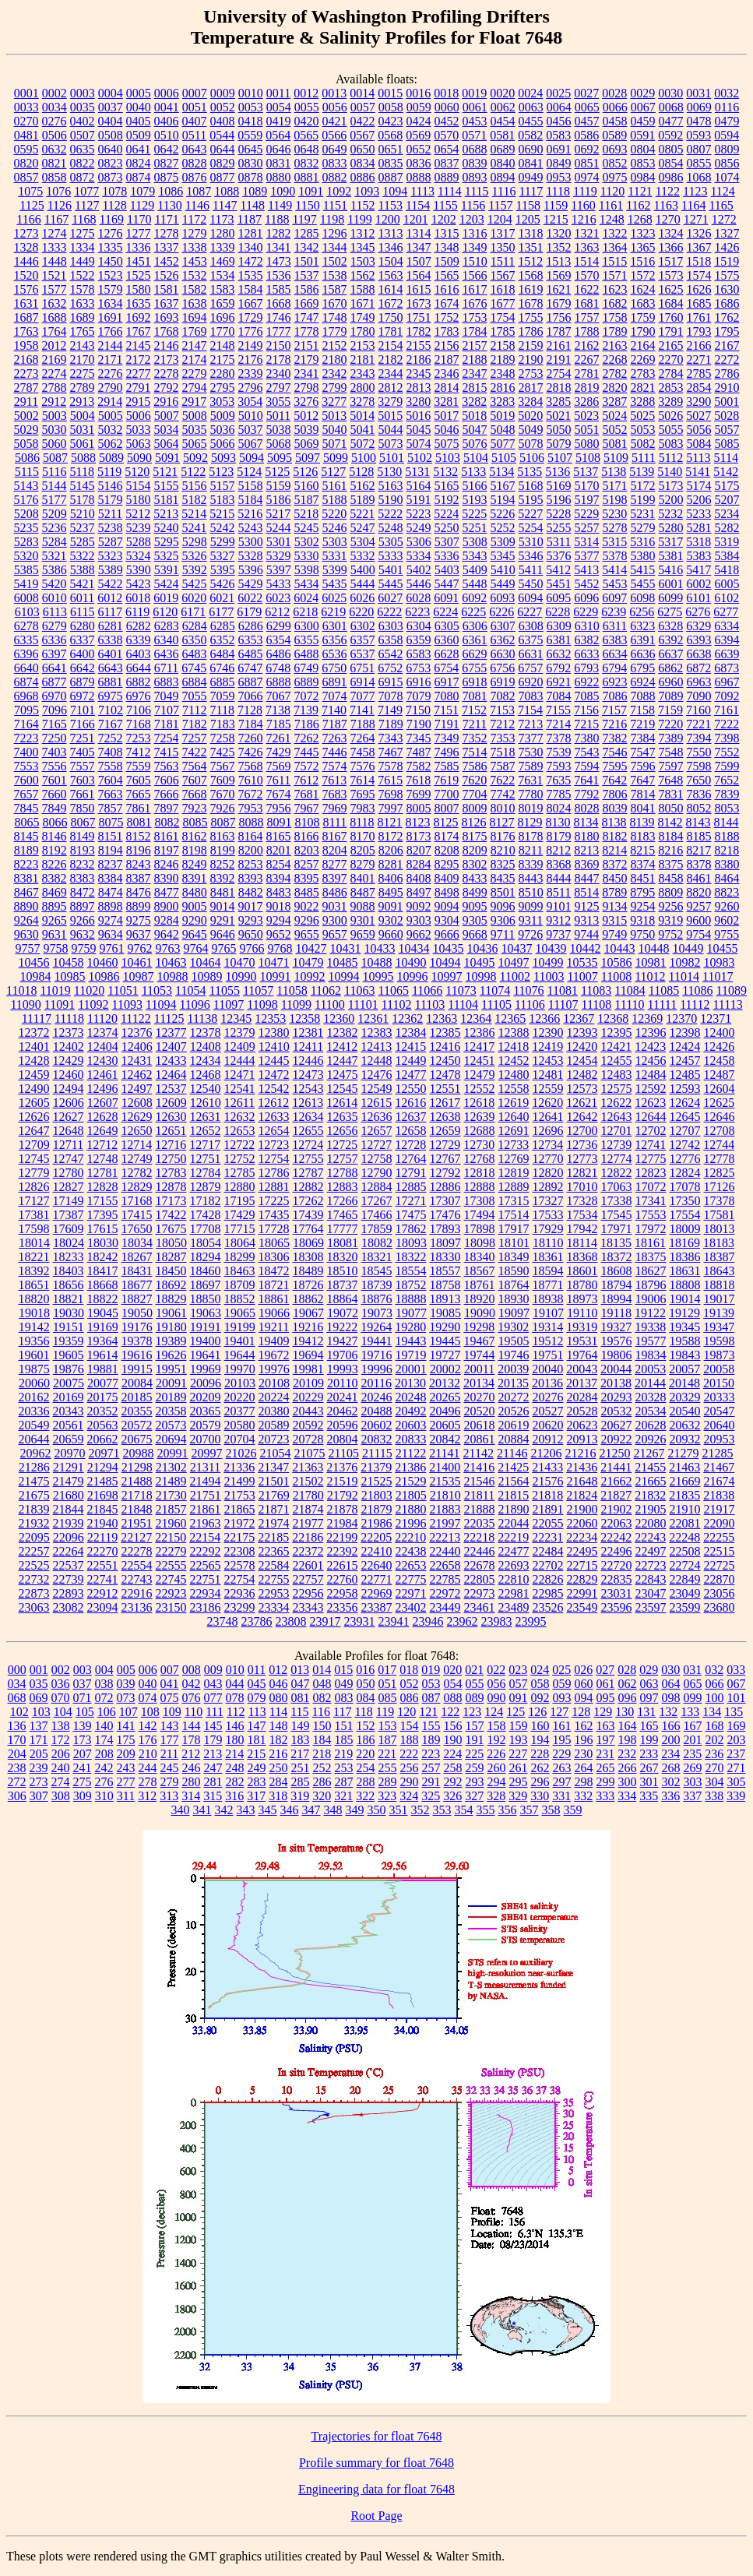  I want to click on 19744, so click(479, 1355).